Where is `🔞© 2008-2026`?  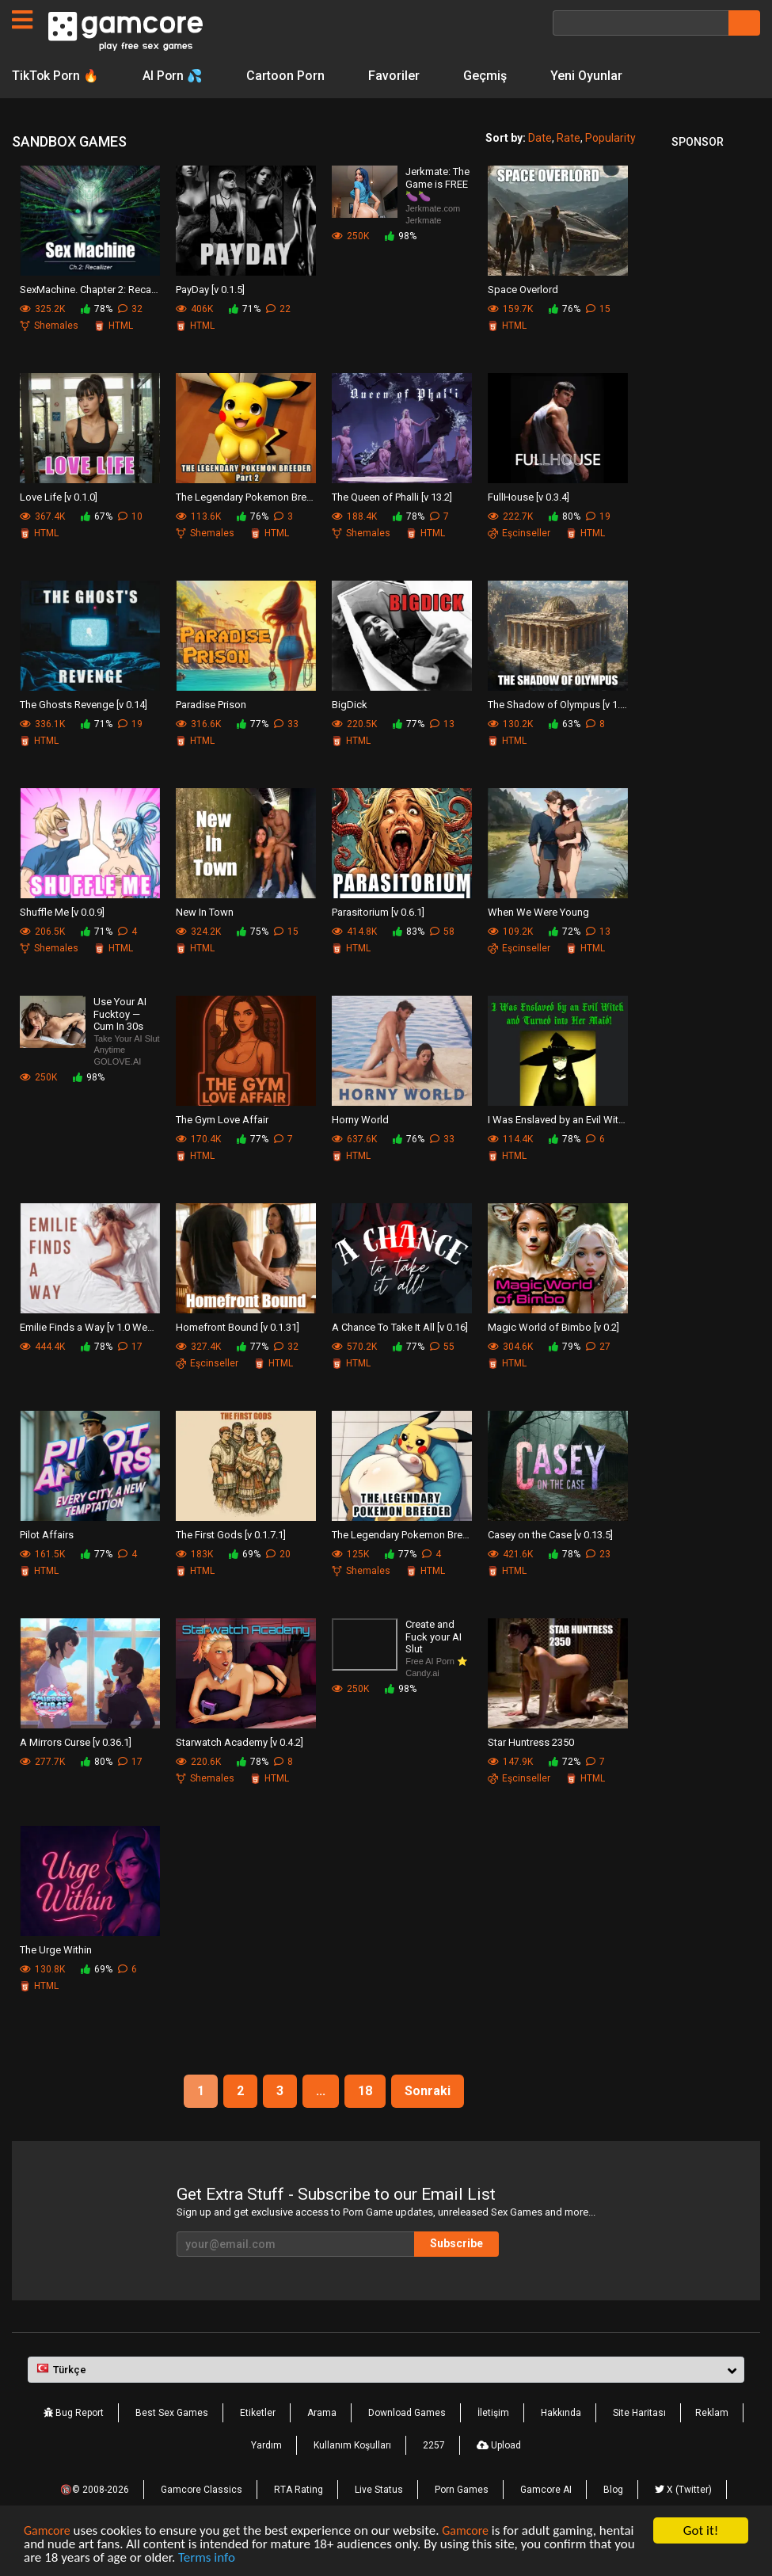 🔞© 2008-2026 is located at coordinates (94, 2489).